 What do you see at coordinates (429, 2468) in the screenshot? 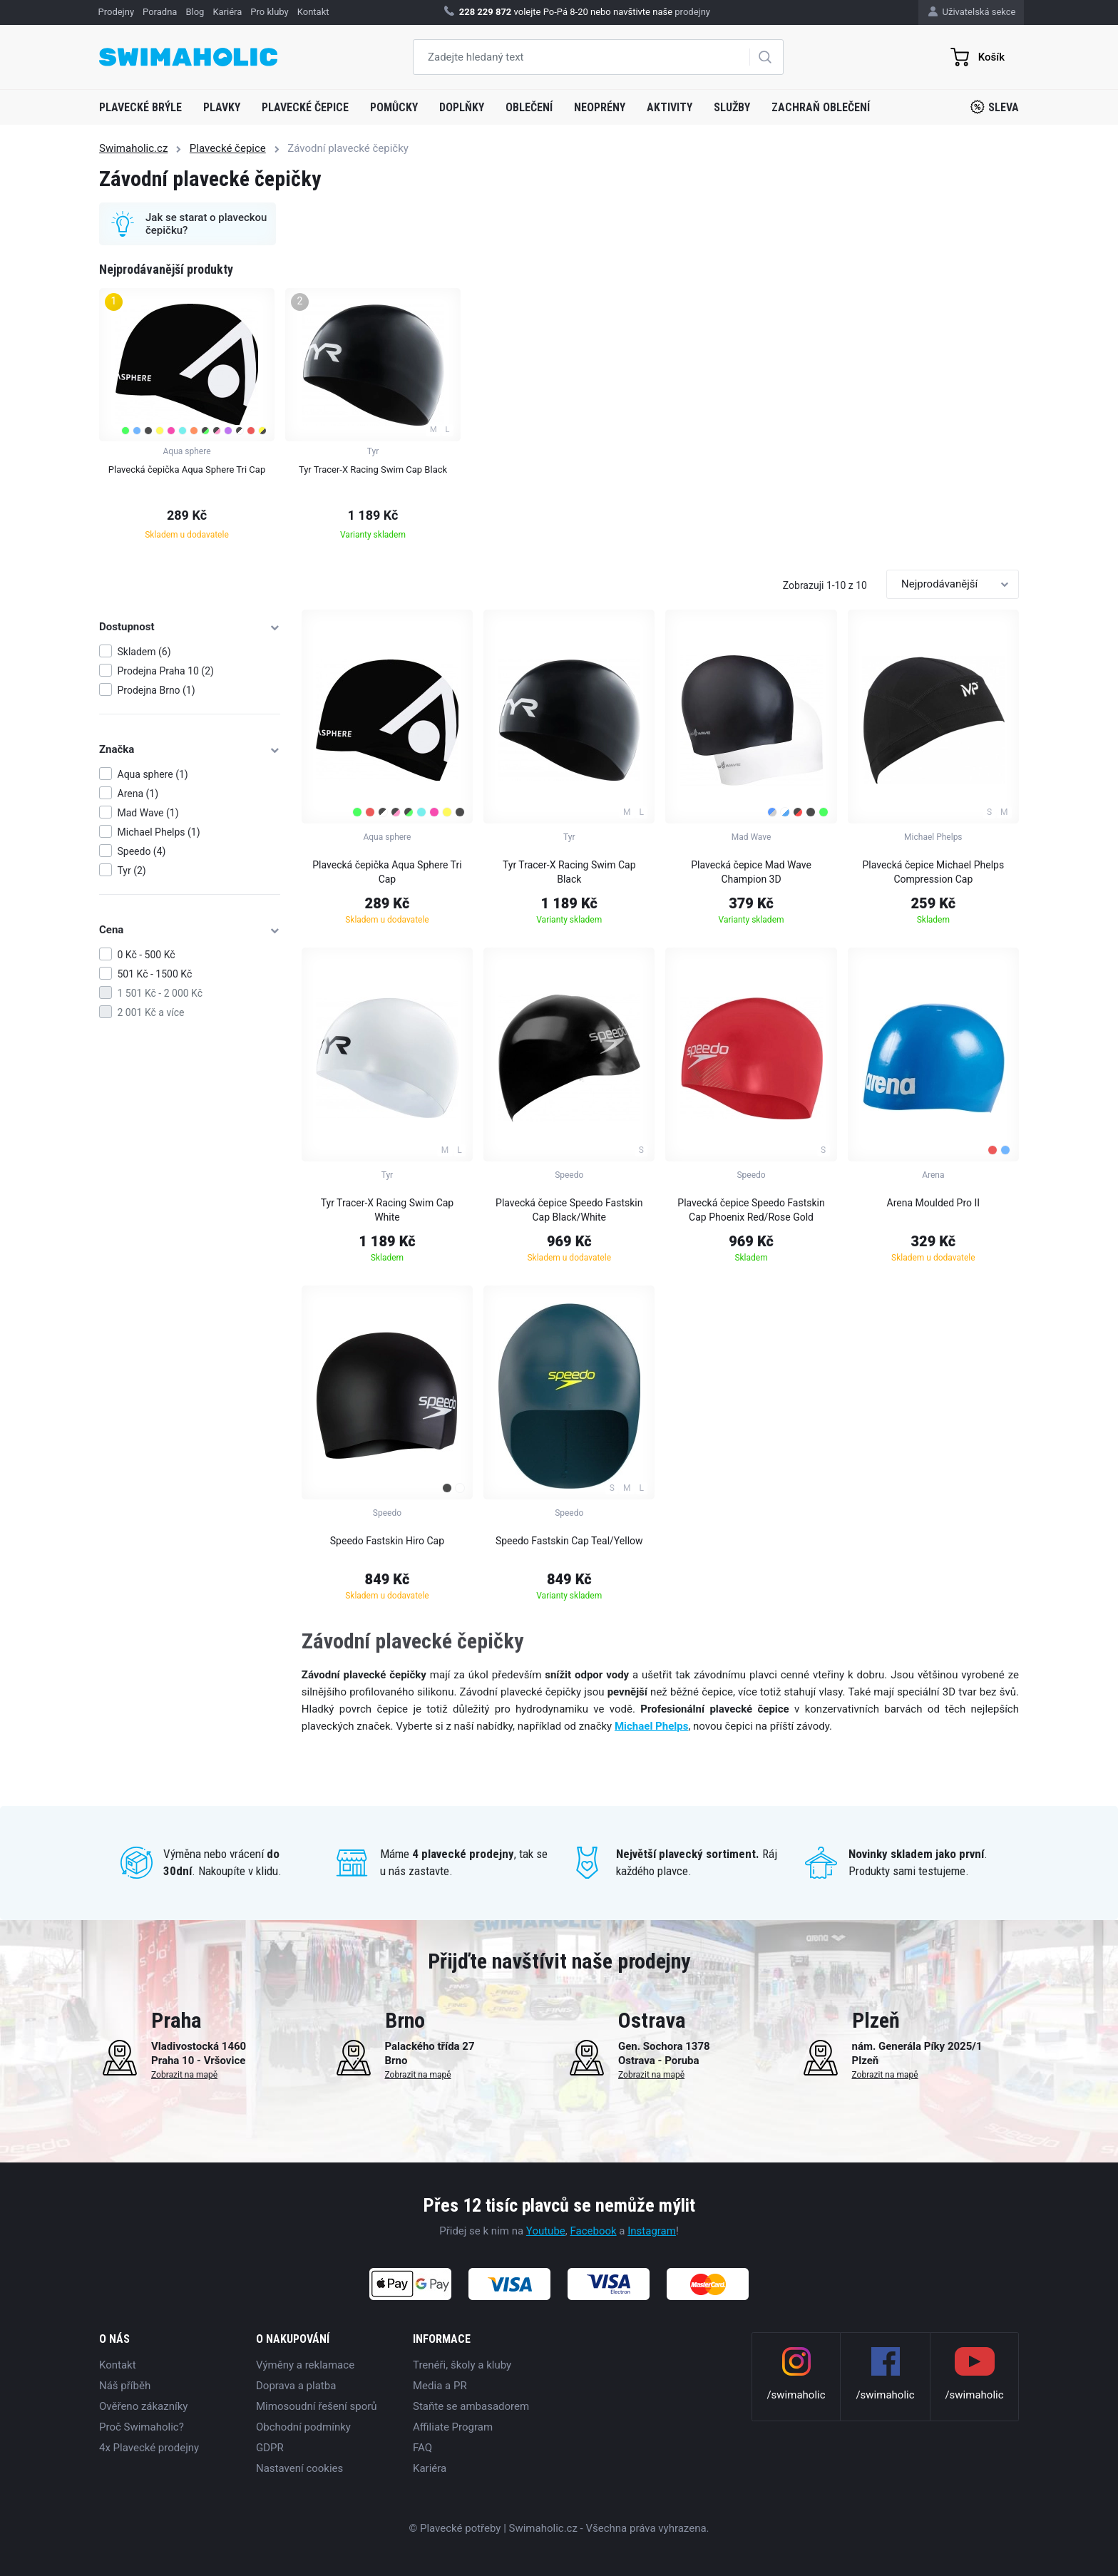
I see `Kariéra` at bounding box center [429, 2468].